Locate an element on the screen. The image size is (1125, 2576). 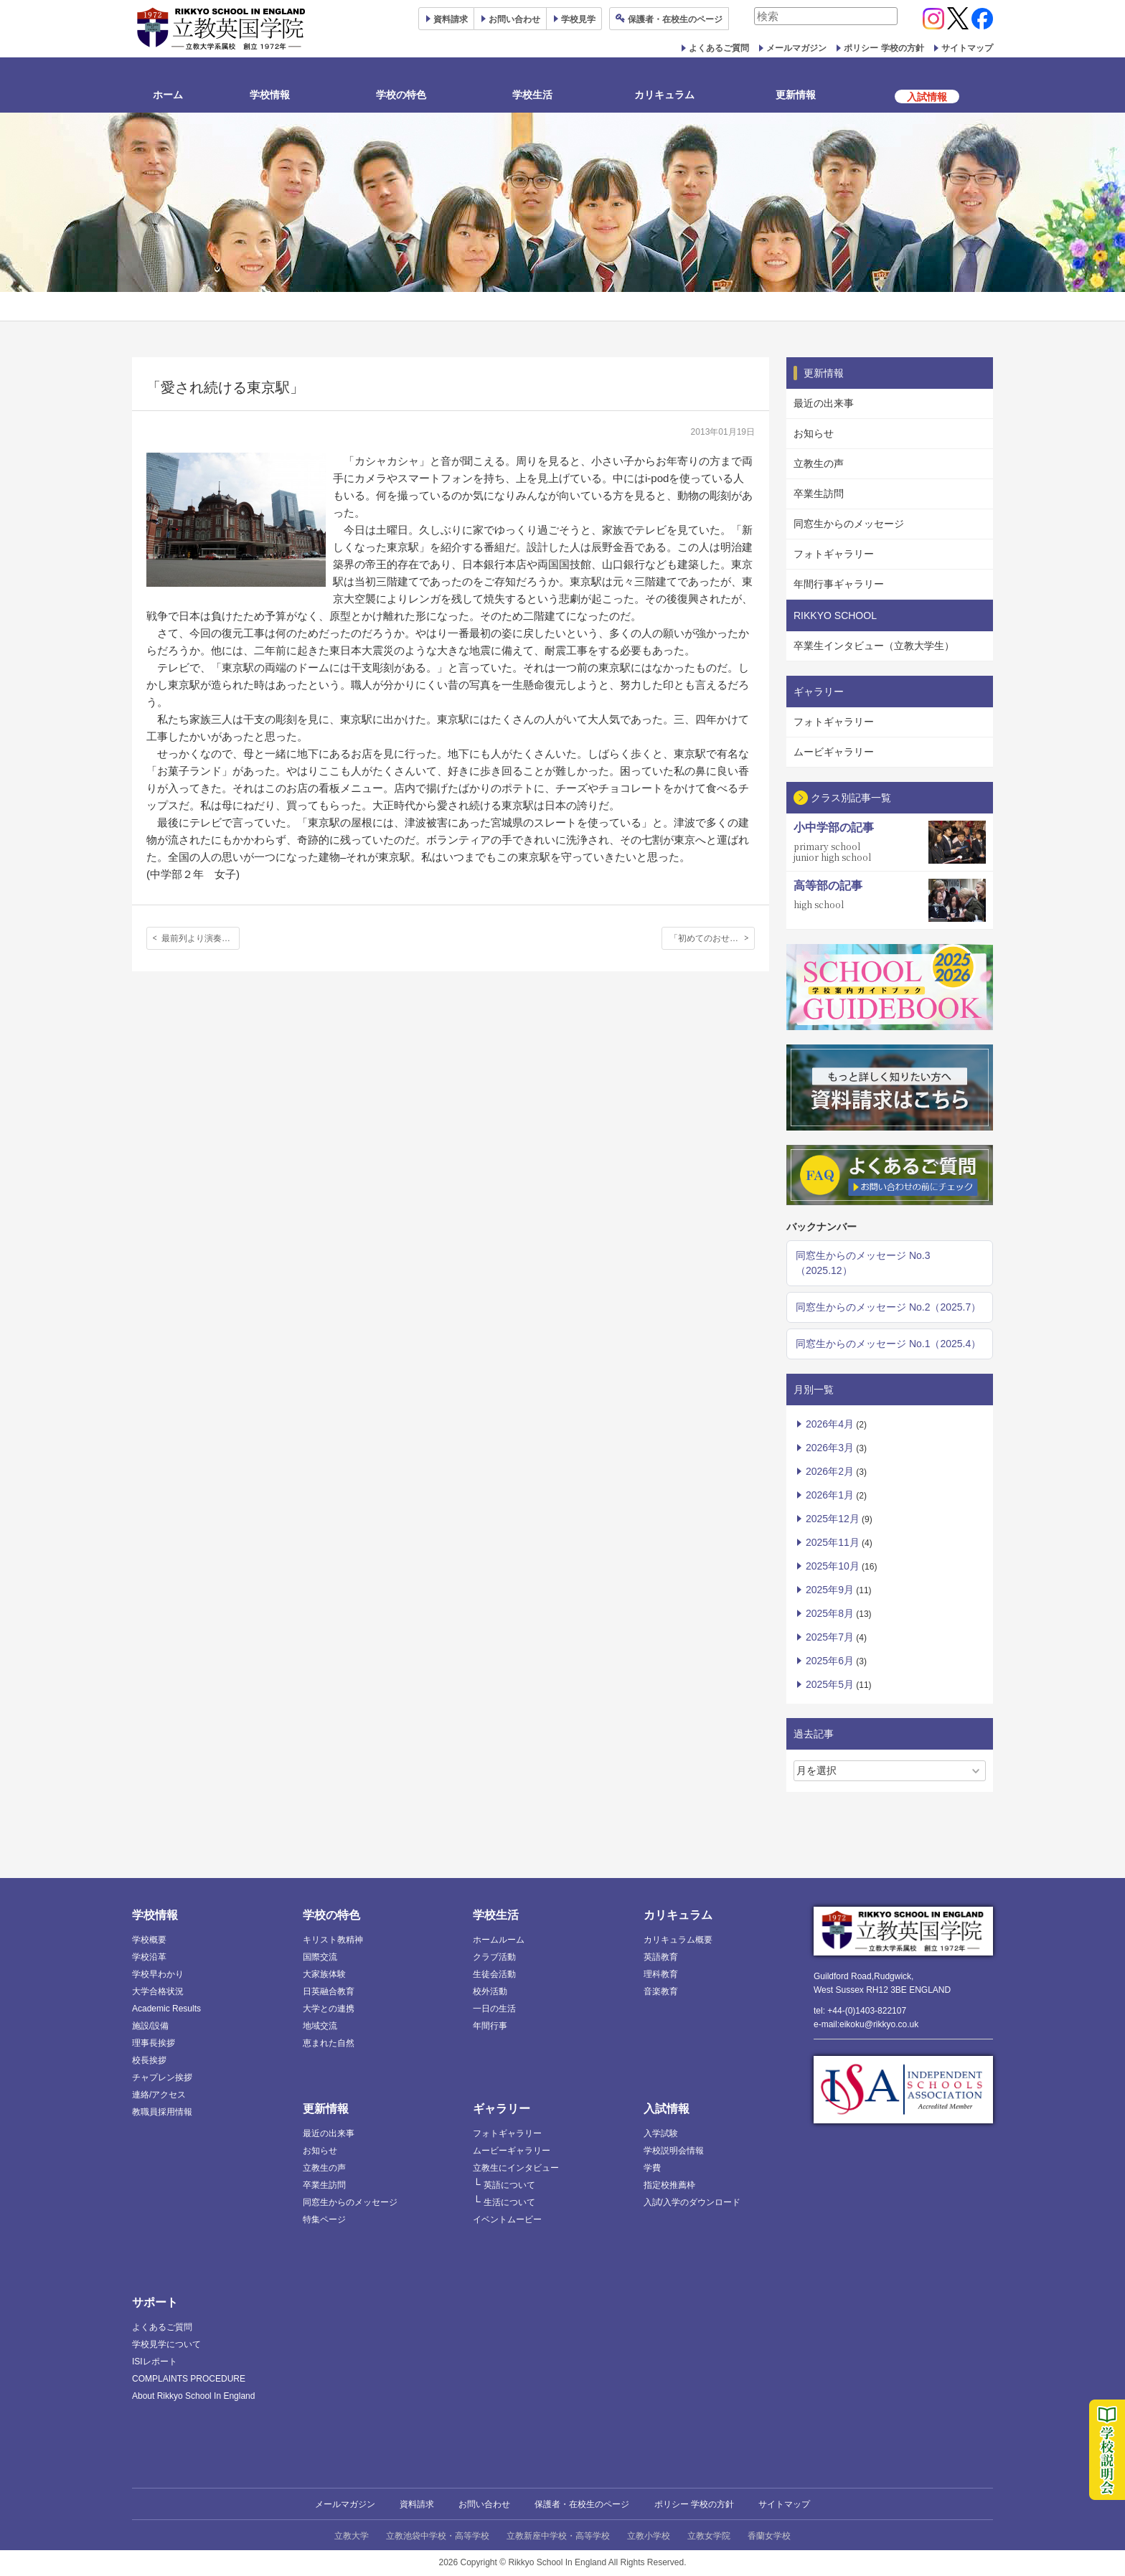
キリスト教精神 is located at coordinates (333, 1940).